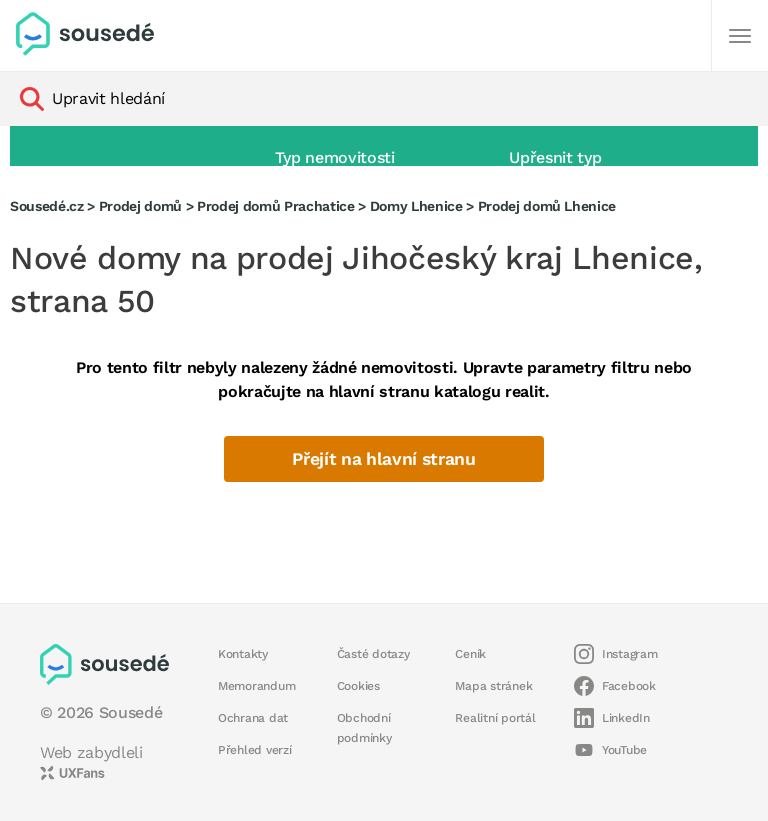 This screenshot has width=768, height=821. I want to click on Ceník [button], so click(470, 654).